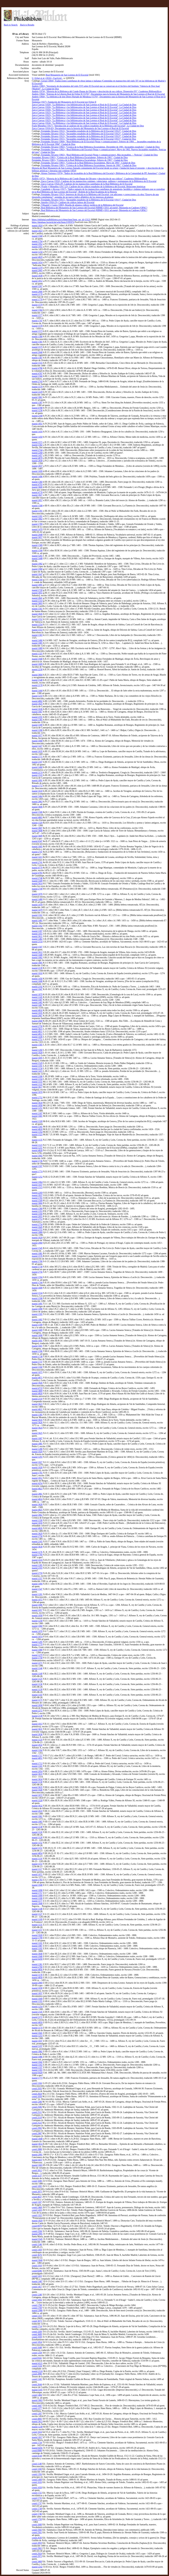 The image size is (169, 2576). What do you see at coordinates (37, 2514) in the screenshot?
I see `copid 1746` at bounding box center [37, 2514].